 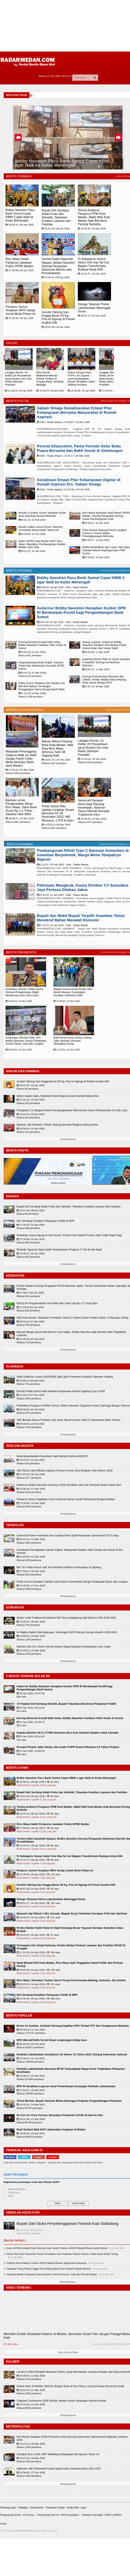 What do you see at coordinates (47, 2263) in the screenshot?
I see `Pelleng Sicina Mbara, Kuliner Khas Pakpak Bharat, Bagaimana Rasanya` at bounding box center [47, 2263].